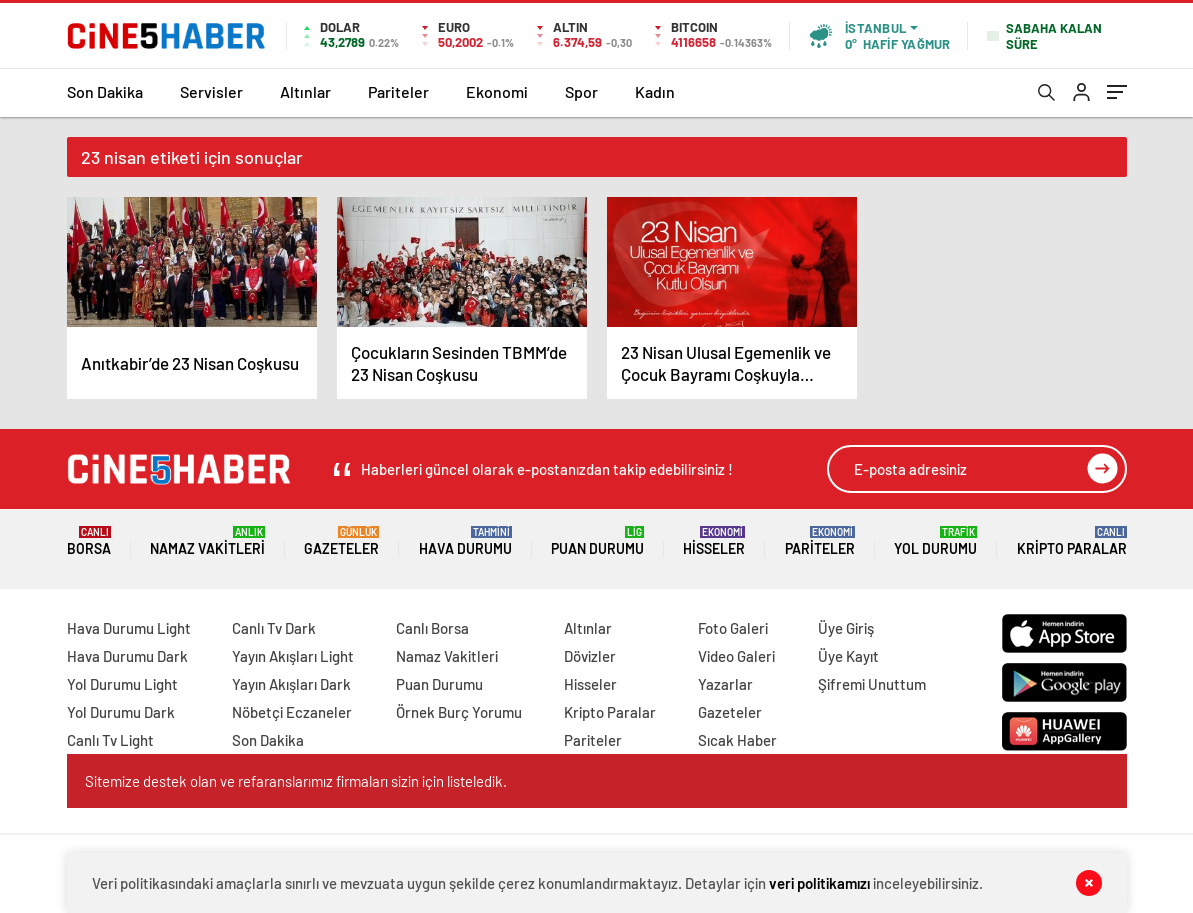 The height and width of the screenshot is (913, 1193). Describe the element at coordinates (725, 684) in the screenshot. I see `Yazarlar` at that location.